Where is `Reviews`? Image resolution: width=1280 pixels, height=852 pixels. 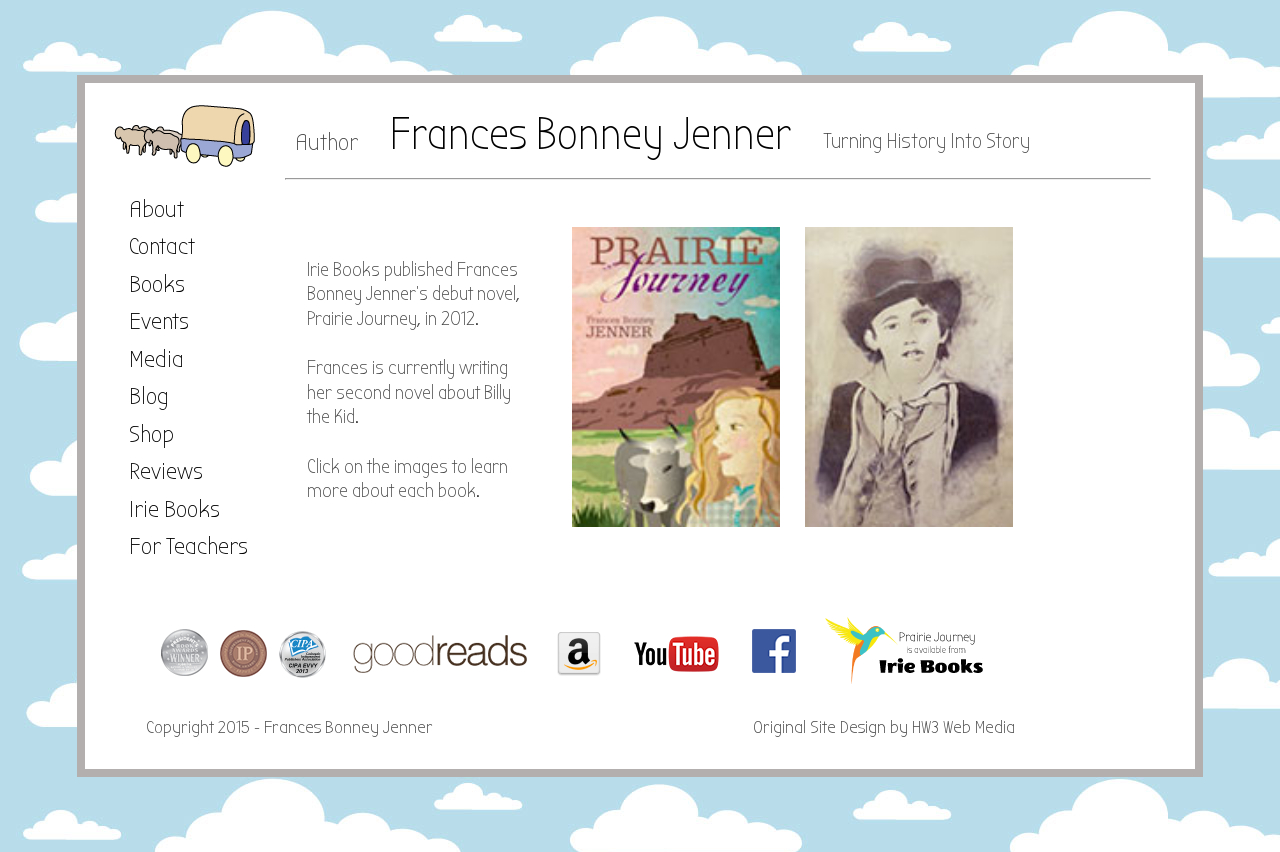 Reviews is located at coordinates (166, 471).